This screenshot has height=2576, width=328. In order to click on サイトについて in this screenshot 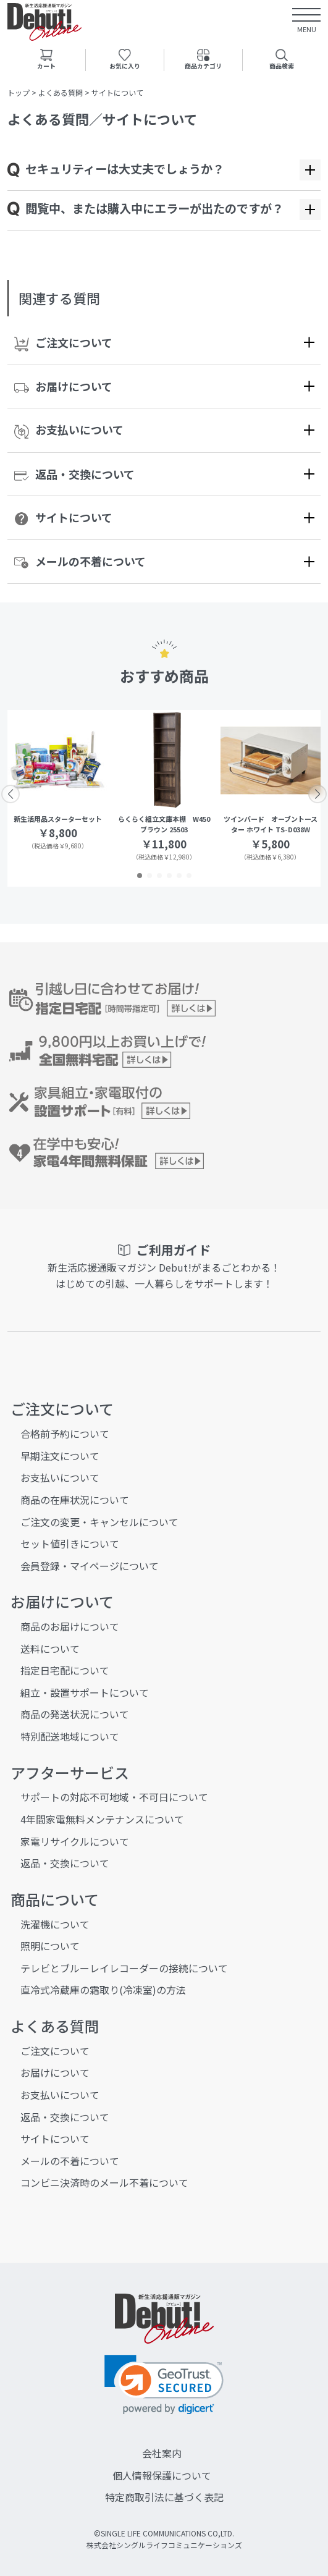, I will do `click(63, 517)`.